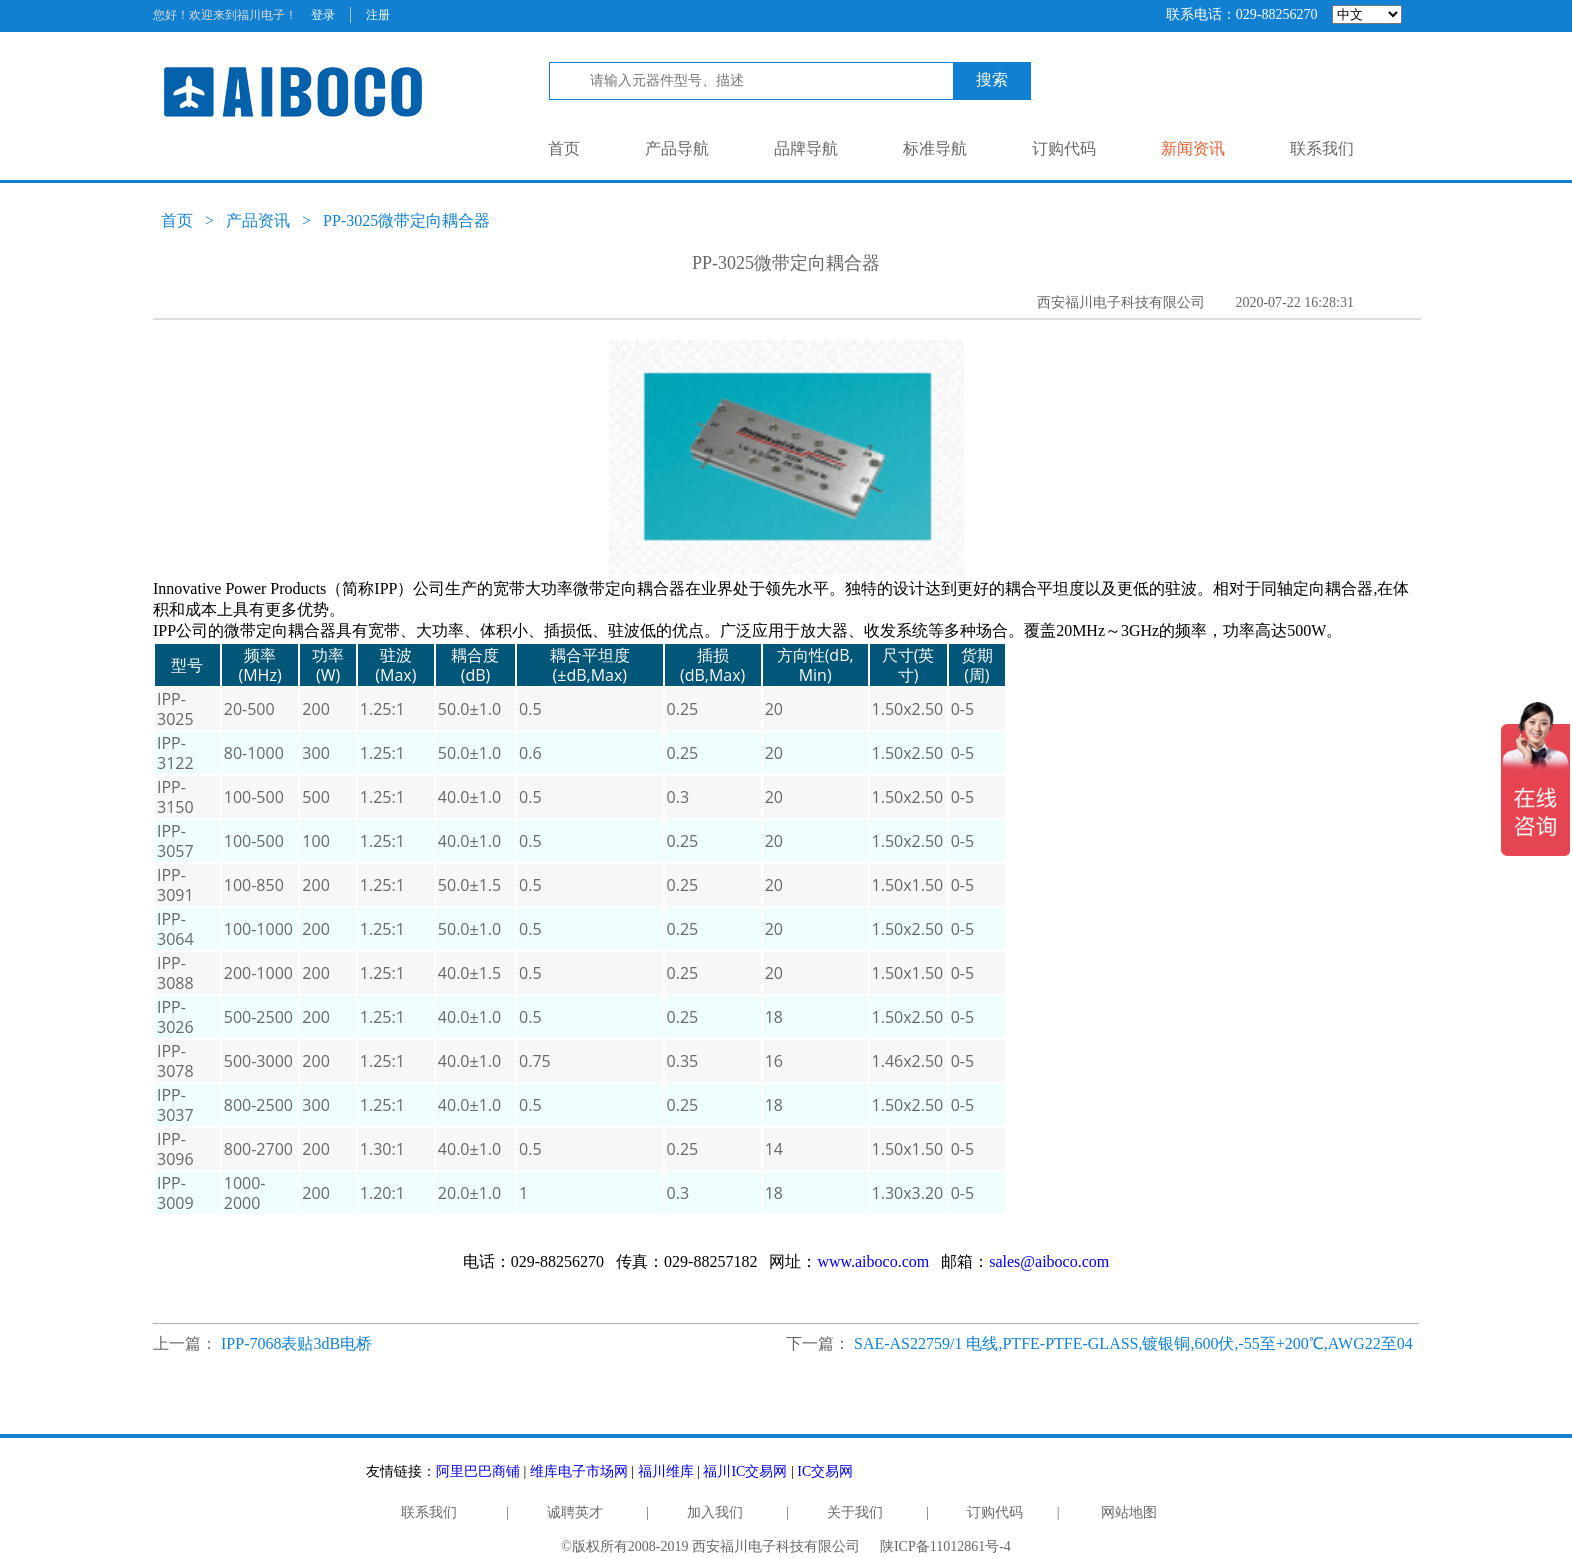 This screenshot has height=1558, width=1572. Describe the element at coordinates (1129, 1512) in the screenshot. I see `网站地图` at that location.